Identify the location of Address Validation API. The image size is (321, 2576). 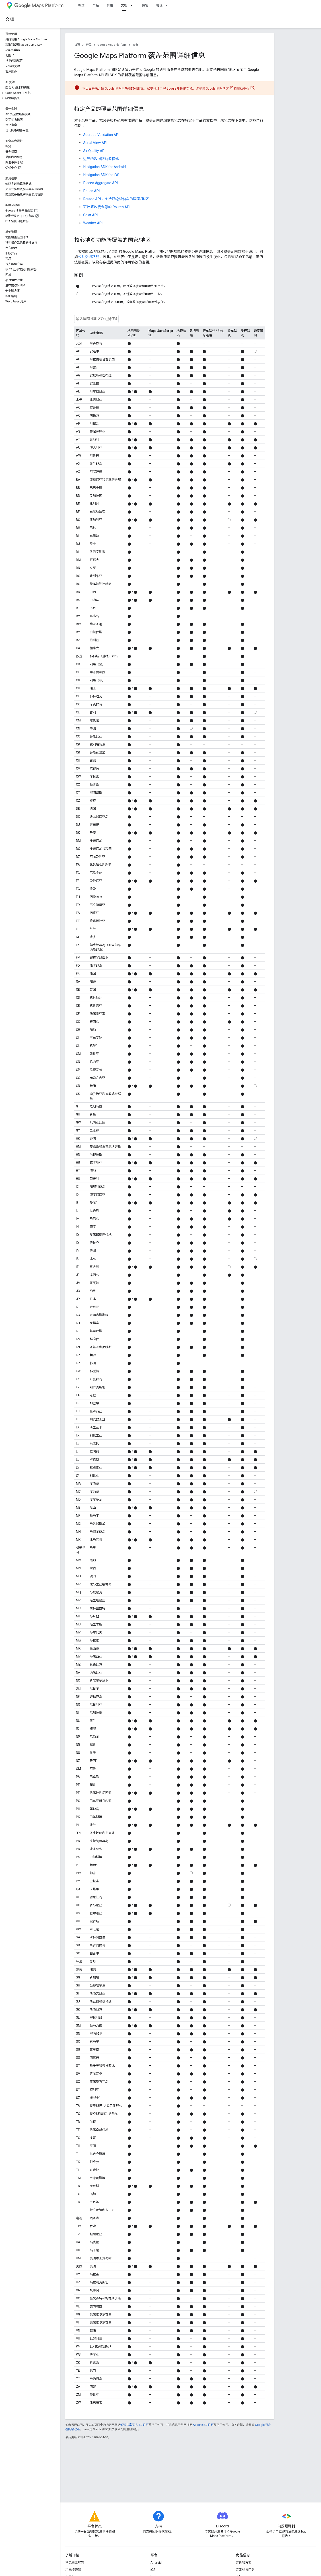
(101, 135).